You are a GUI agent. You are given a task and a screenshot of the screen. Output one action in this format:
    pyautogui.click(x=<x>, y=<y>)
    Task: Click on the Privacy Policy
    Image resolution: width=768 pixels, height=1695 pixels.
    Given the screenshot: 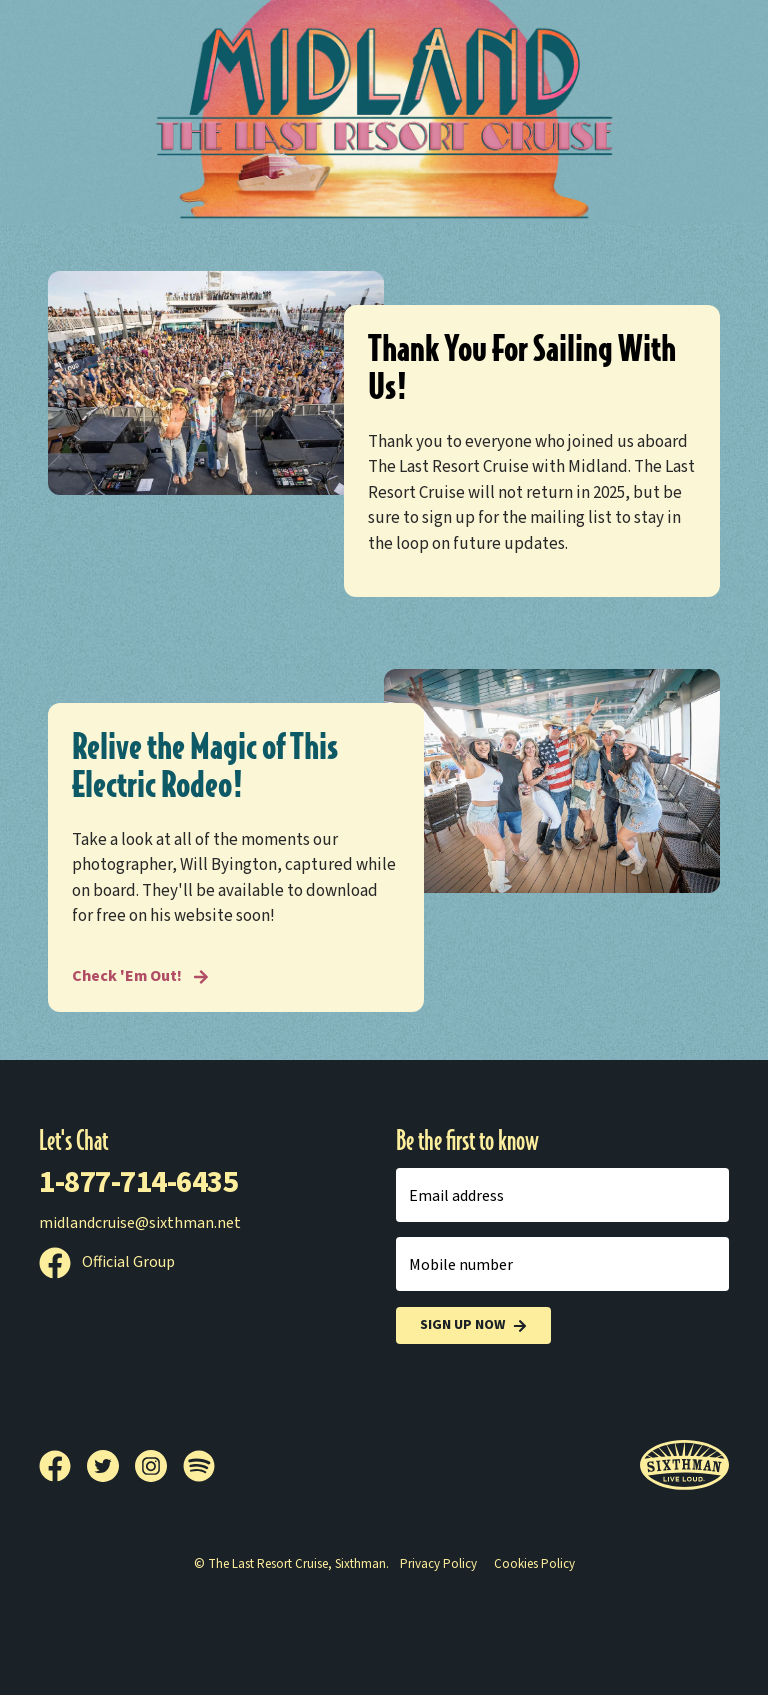 What is the action you would take?
    pyautogui.click(x=438, y=1564)
    